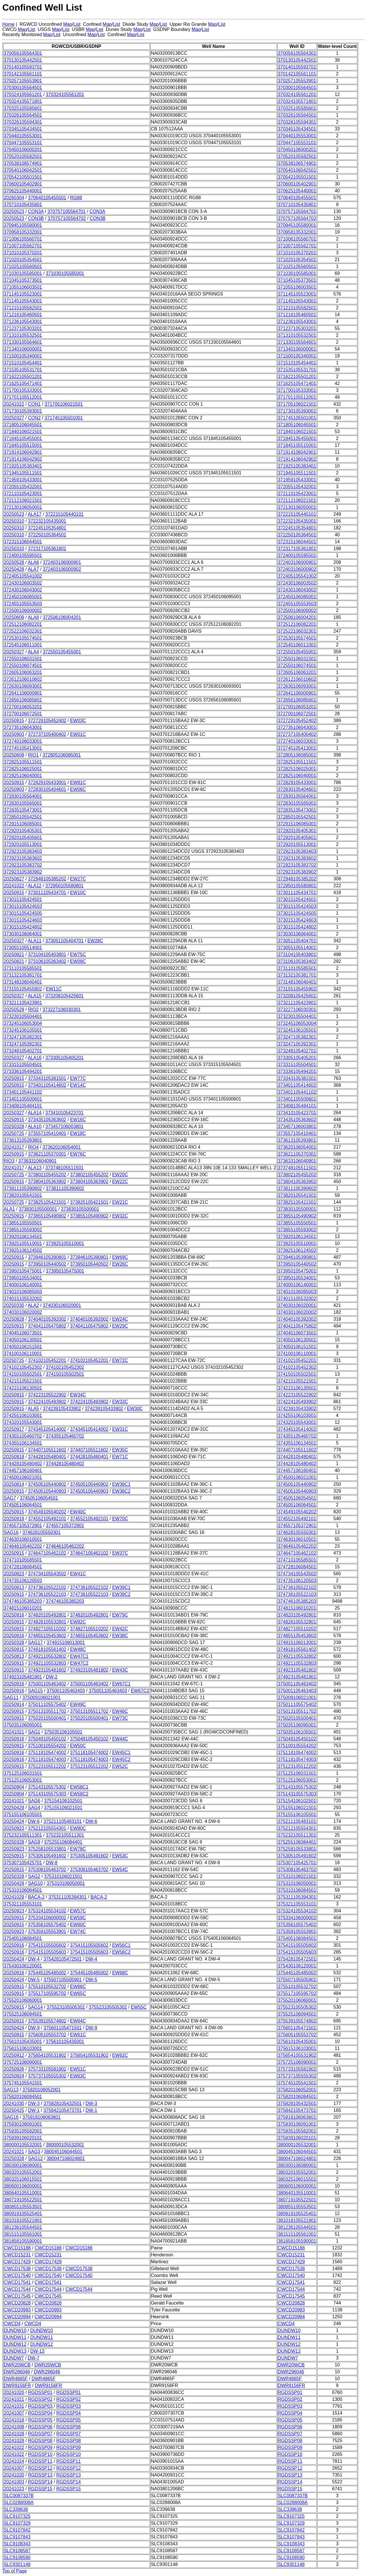 The image size is (367, 2576). I want to click on RGDSSP10, so click(40, 2454).